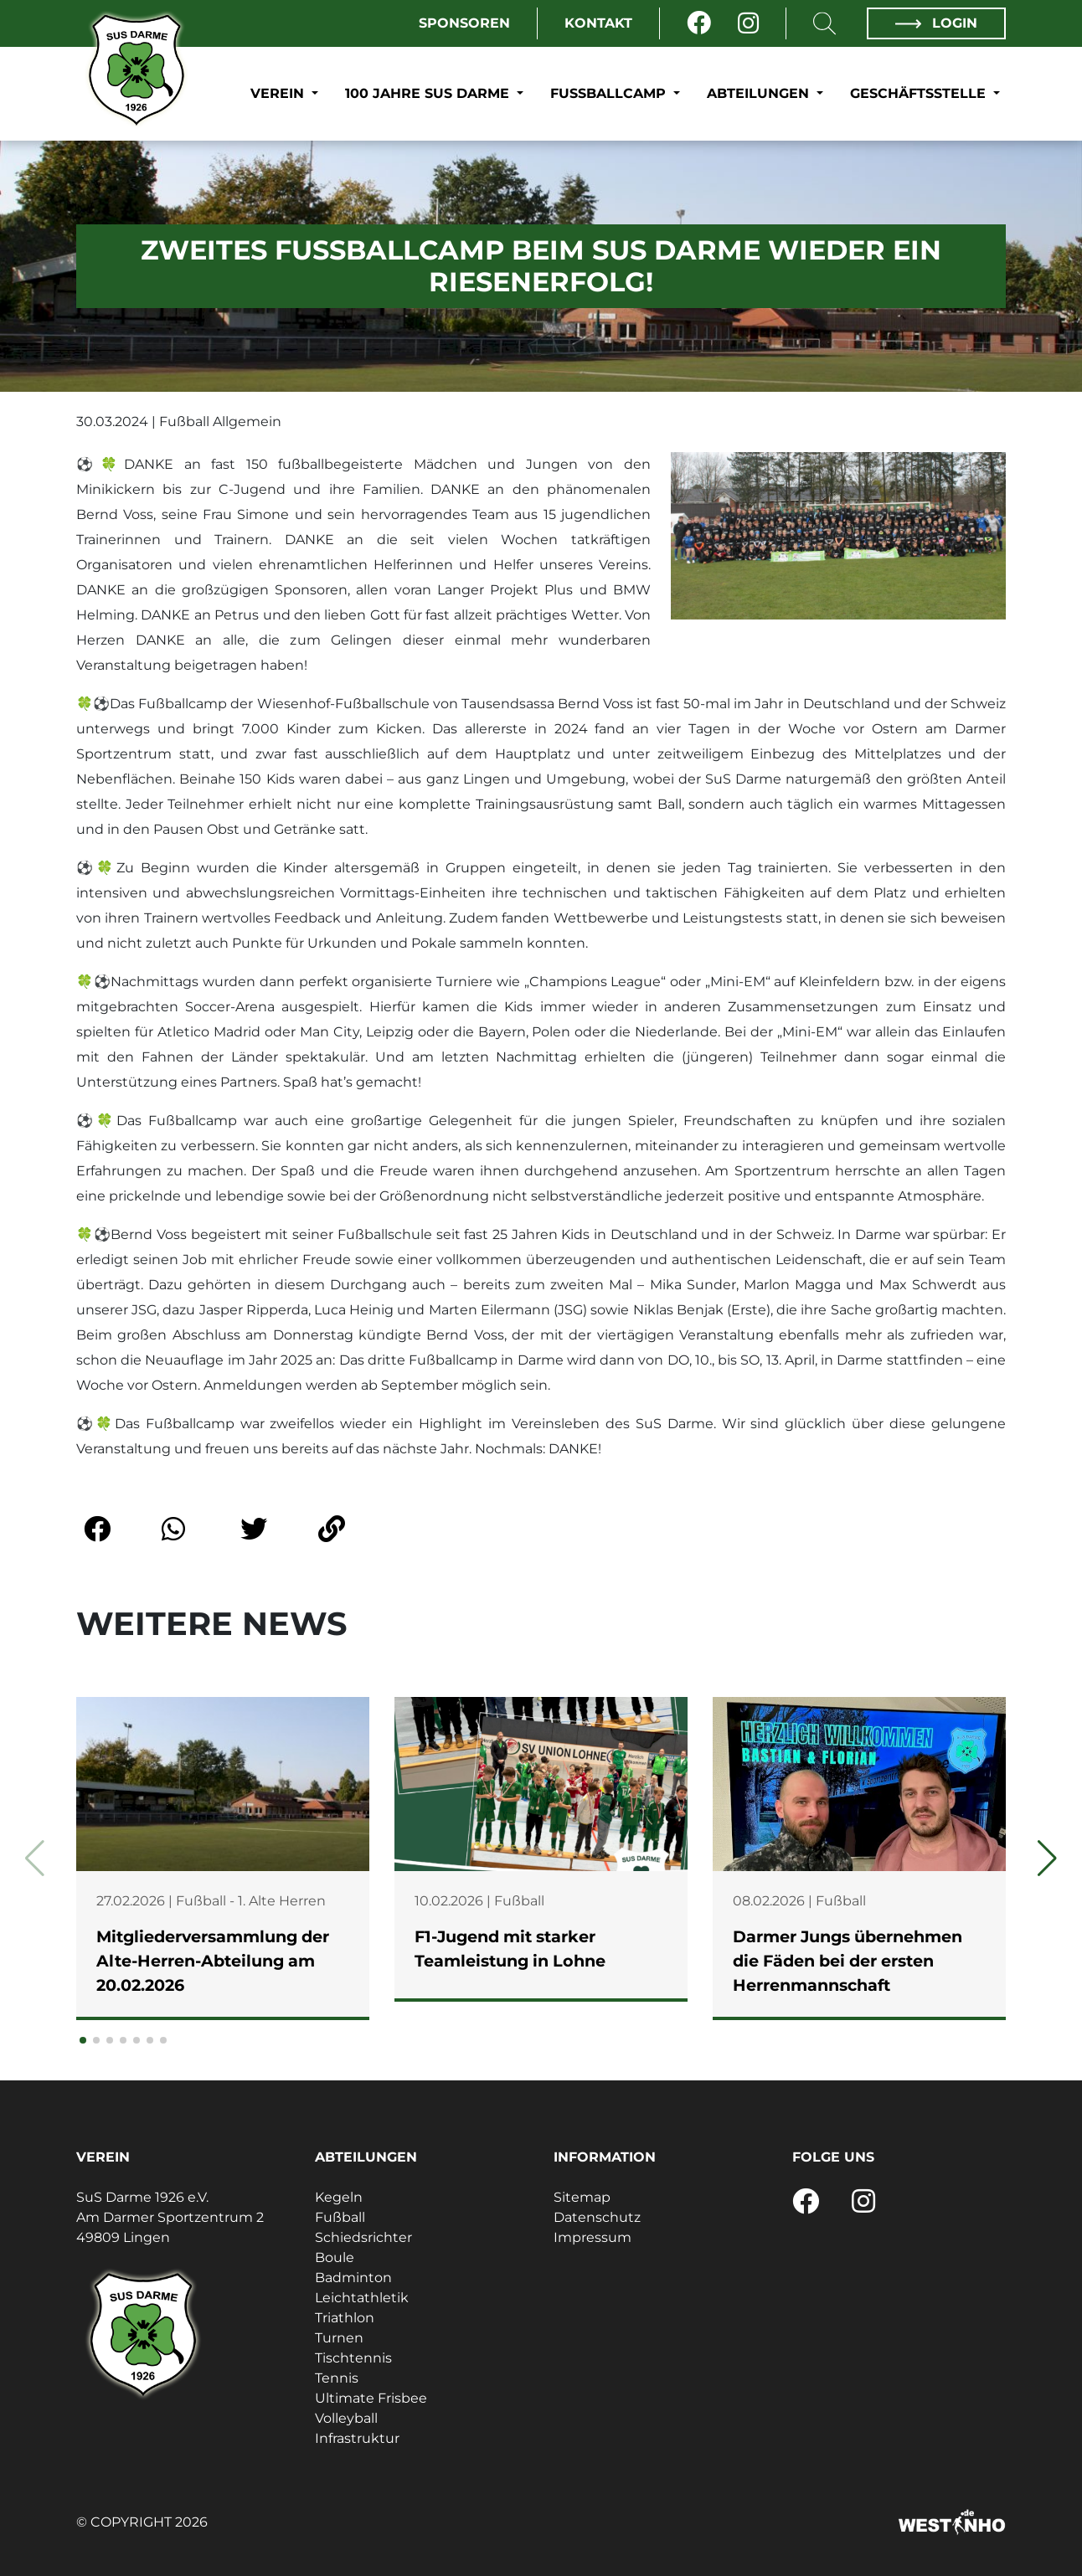  I want to click on Fußball, so click(340, 2217).